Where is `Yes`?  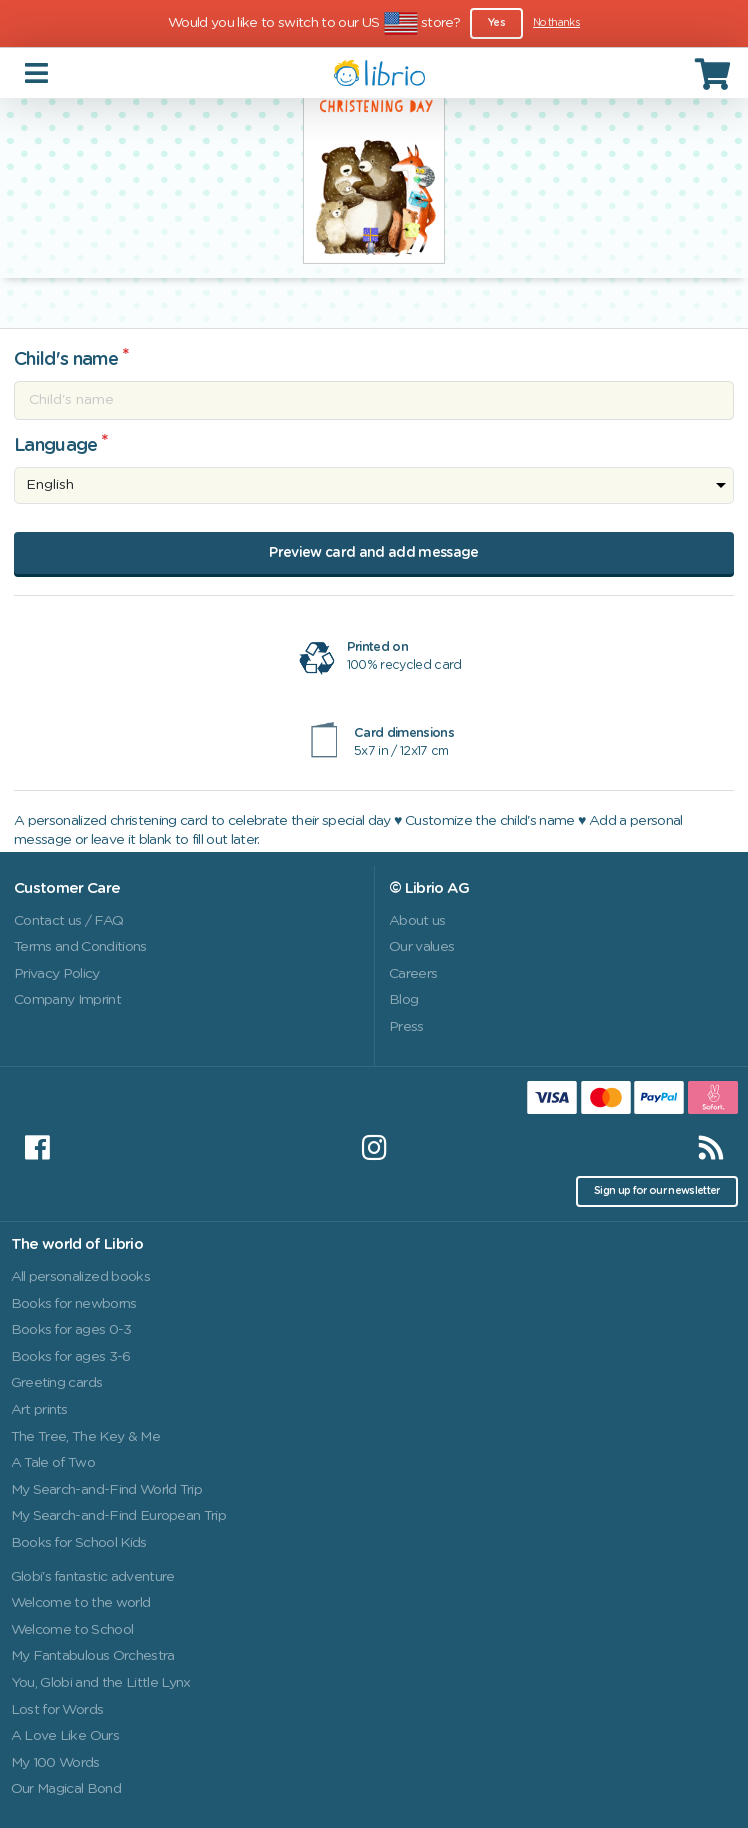 Yes is located at coordinates (496, 23).